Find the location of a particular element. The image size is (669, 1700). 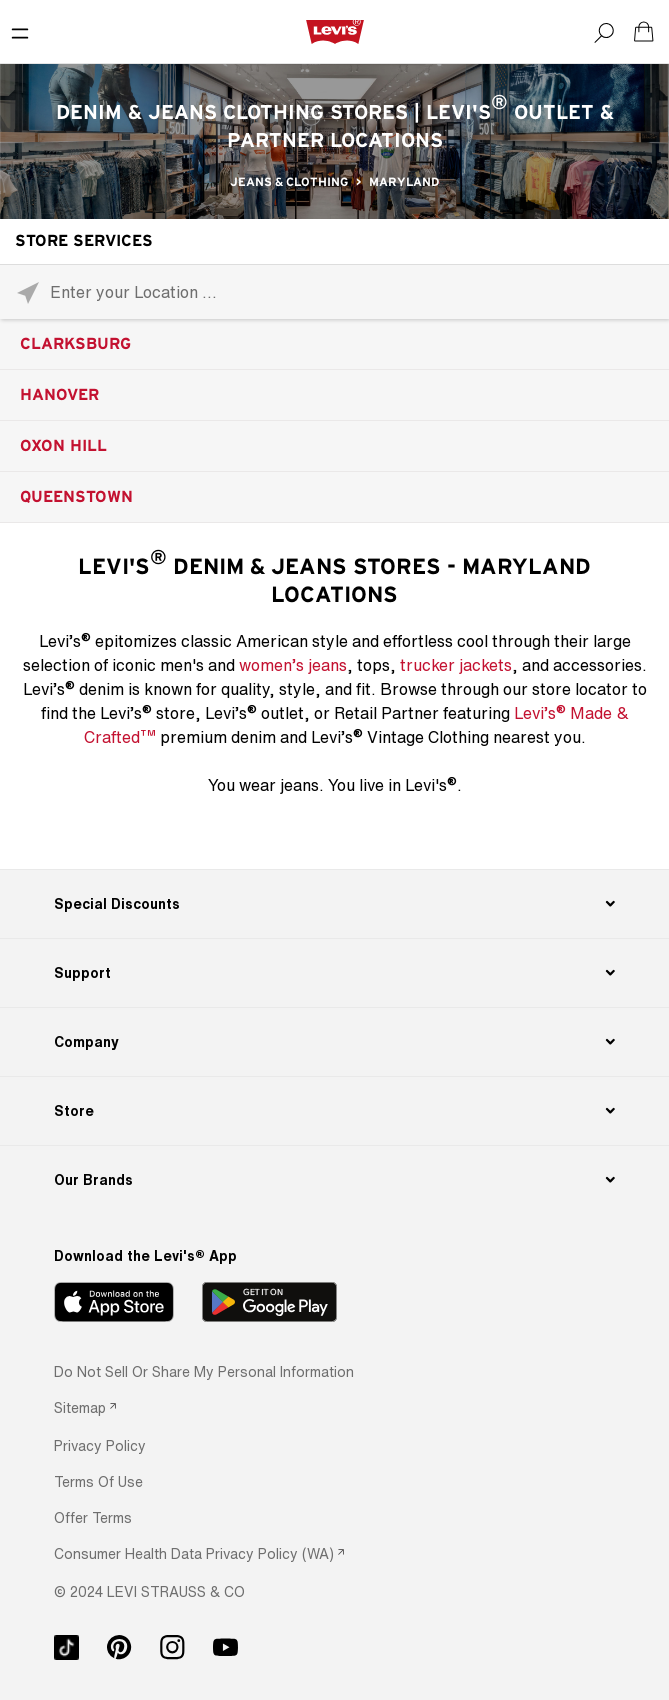

[Toggle Mobile Menu] is located at coordinates (20, 32).